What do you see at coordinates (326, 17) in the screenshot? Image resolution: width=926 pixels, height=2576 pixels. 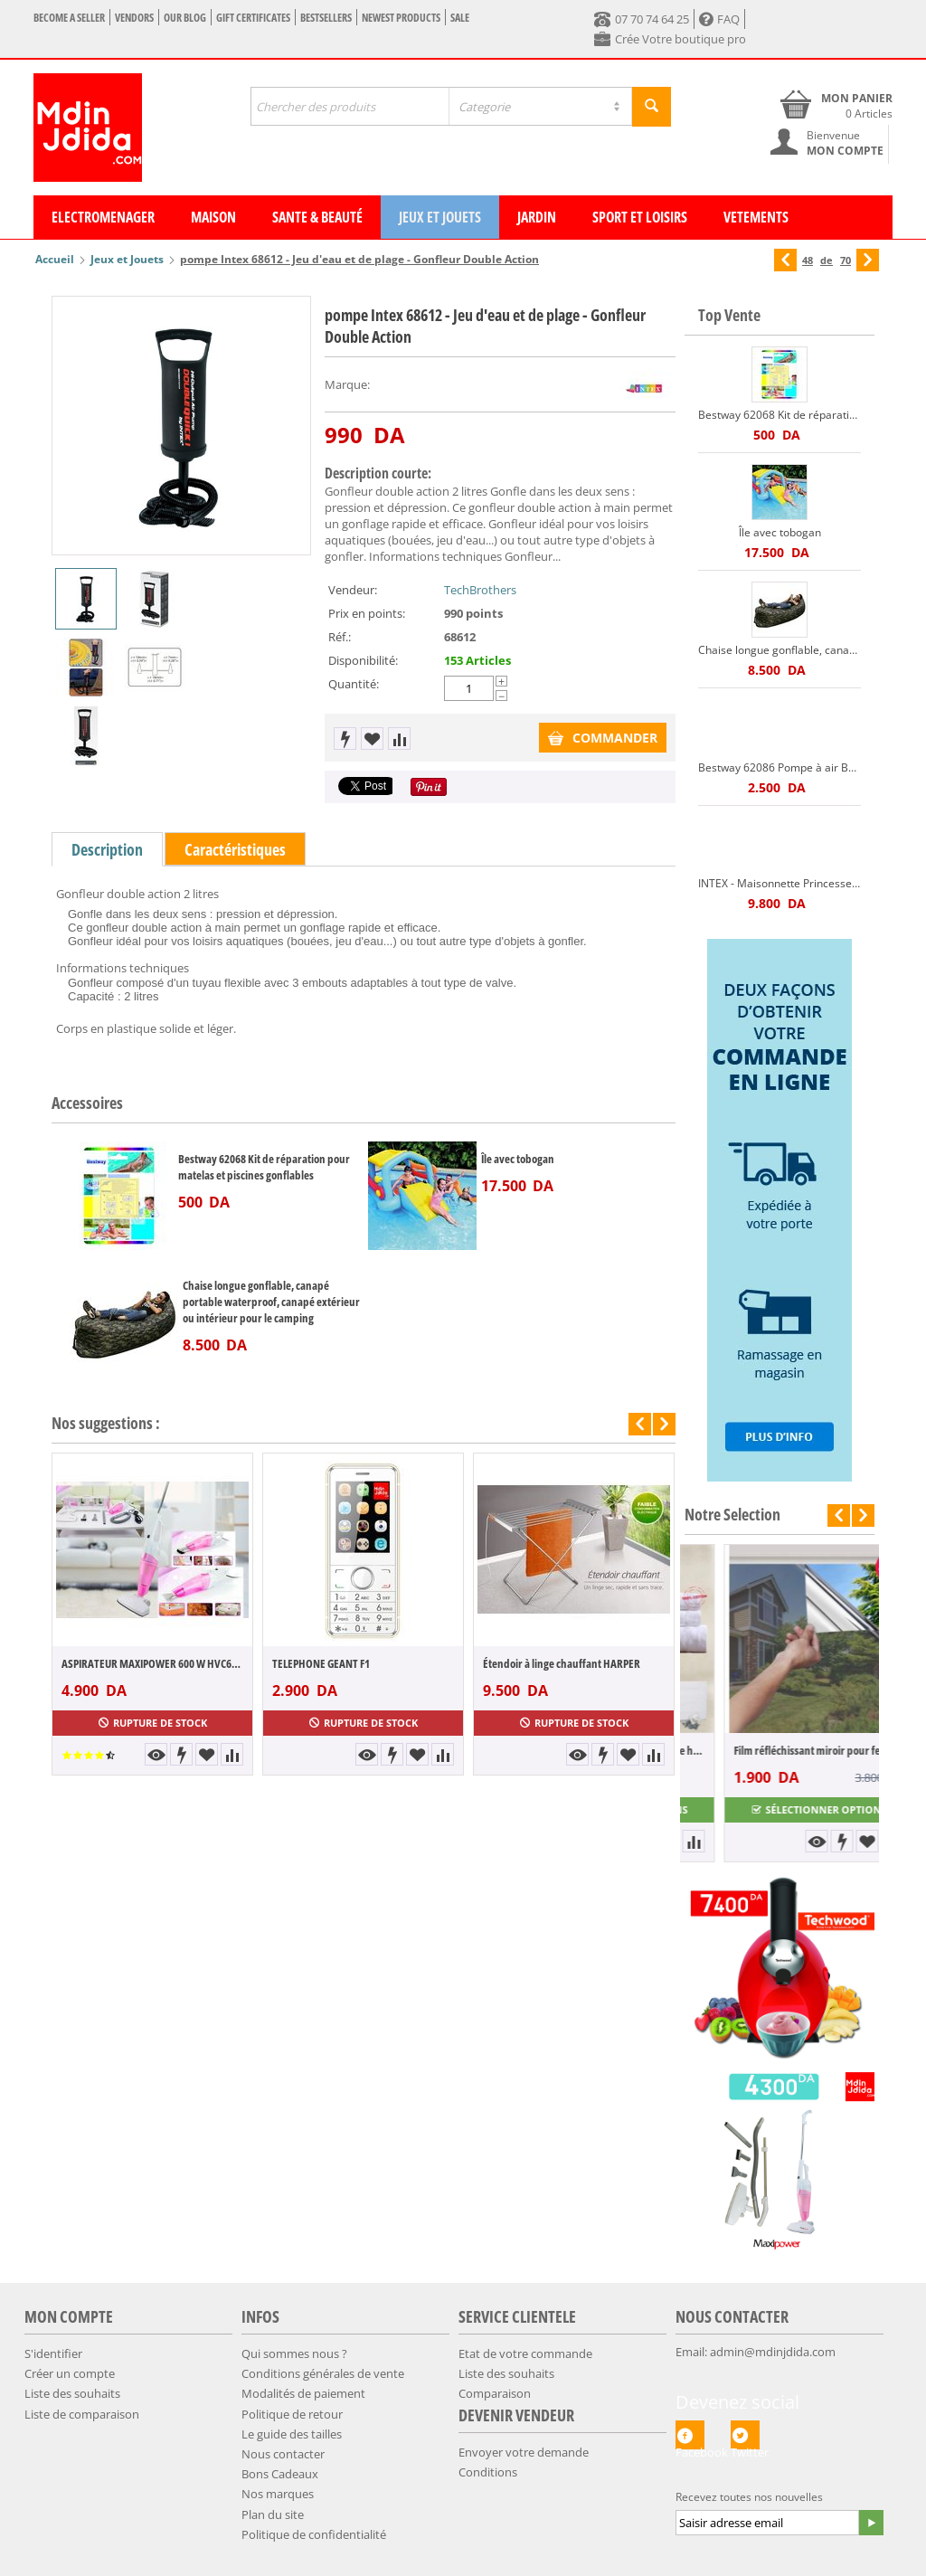 I see `Bestsellers` at bounding box center [326, 17].